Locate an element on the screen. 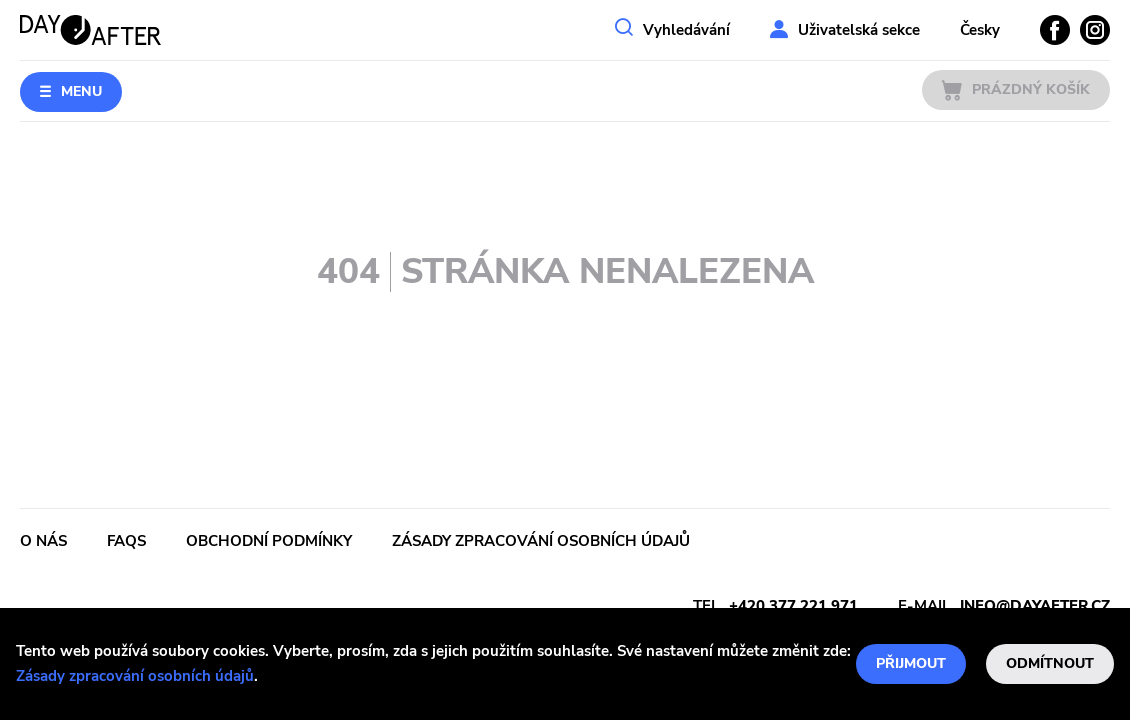  Menu is located at coordinates (81, 91).